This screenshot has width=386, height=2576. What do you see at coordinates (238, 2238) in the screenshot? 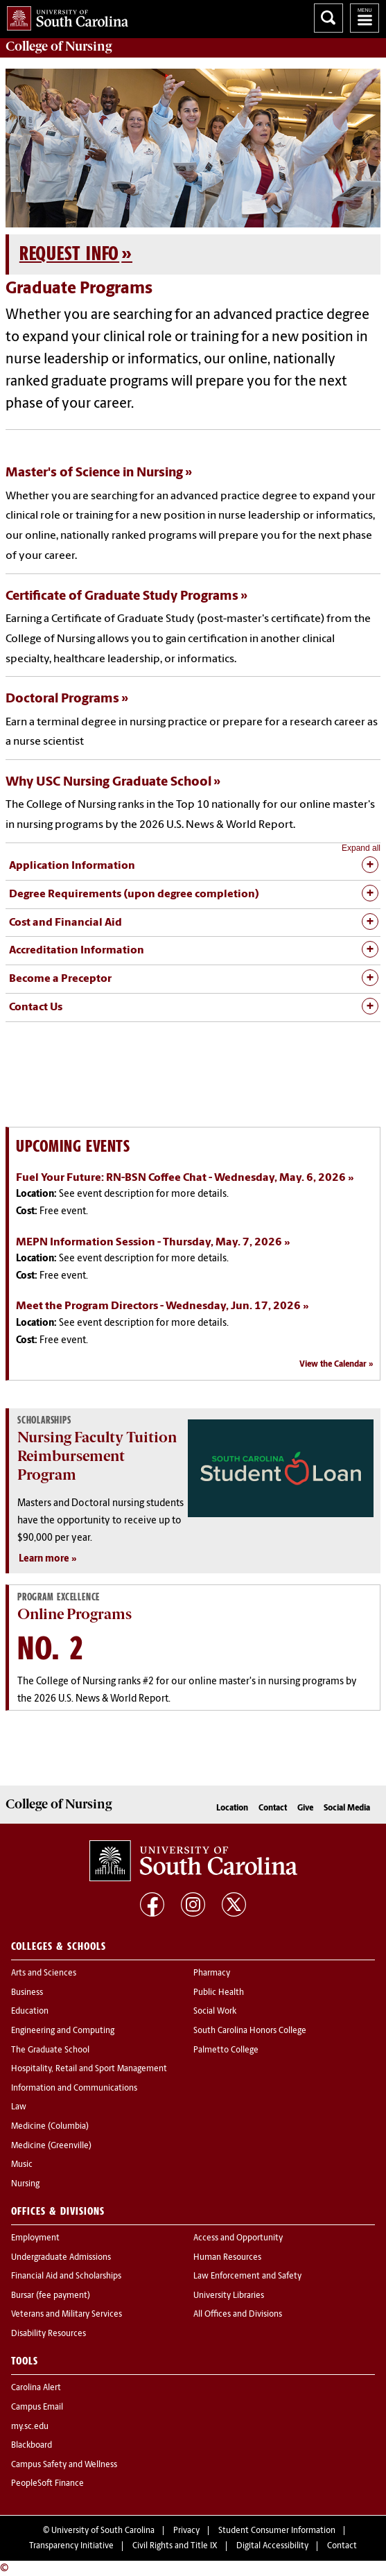
I see `Access and Opportunity` at bounding box center [238, 2238].